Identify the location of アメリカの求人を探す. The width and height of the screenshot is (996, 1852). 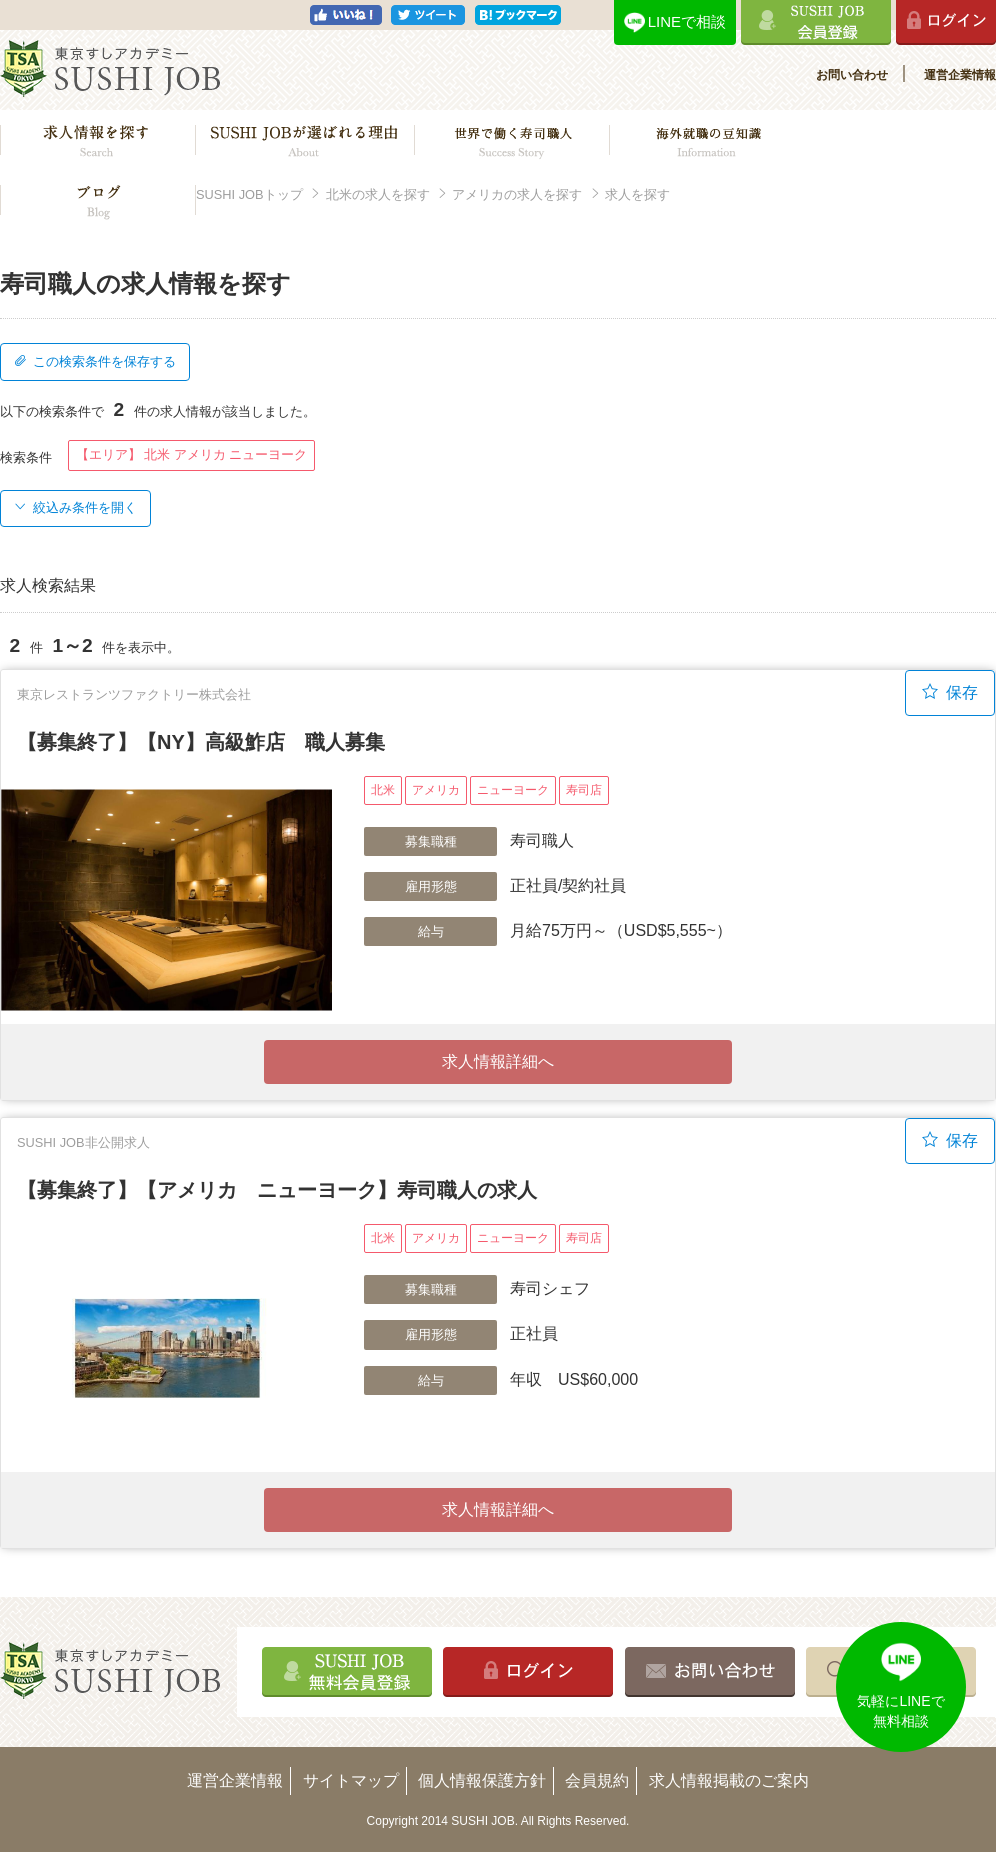
(517, 194).